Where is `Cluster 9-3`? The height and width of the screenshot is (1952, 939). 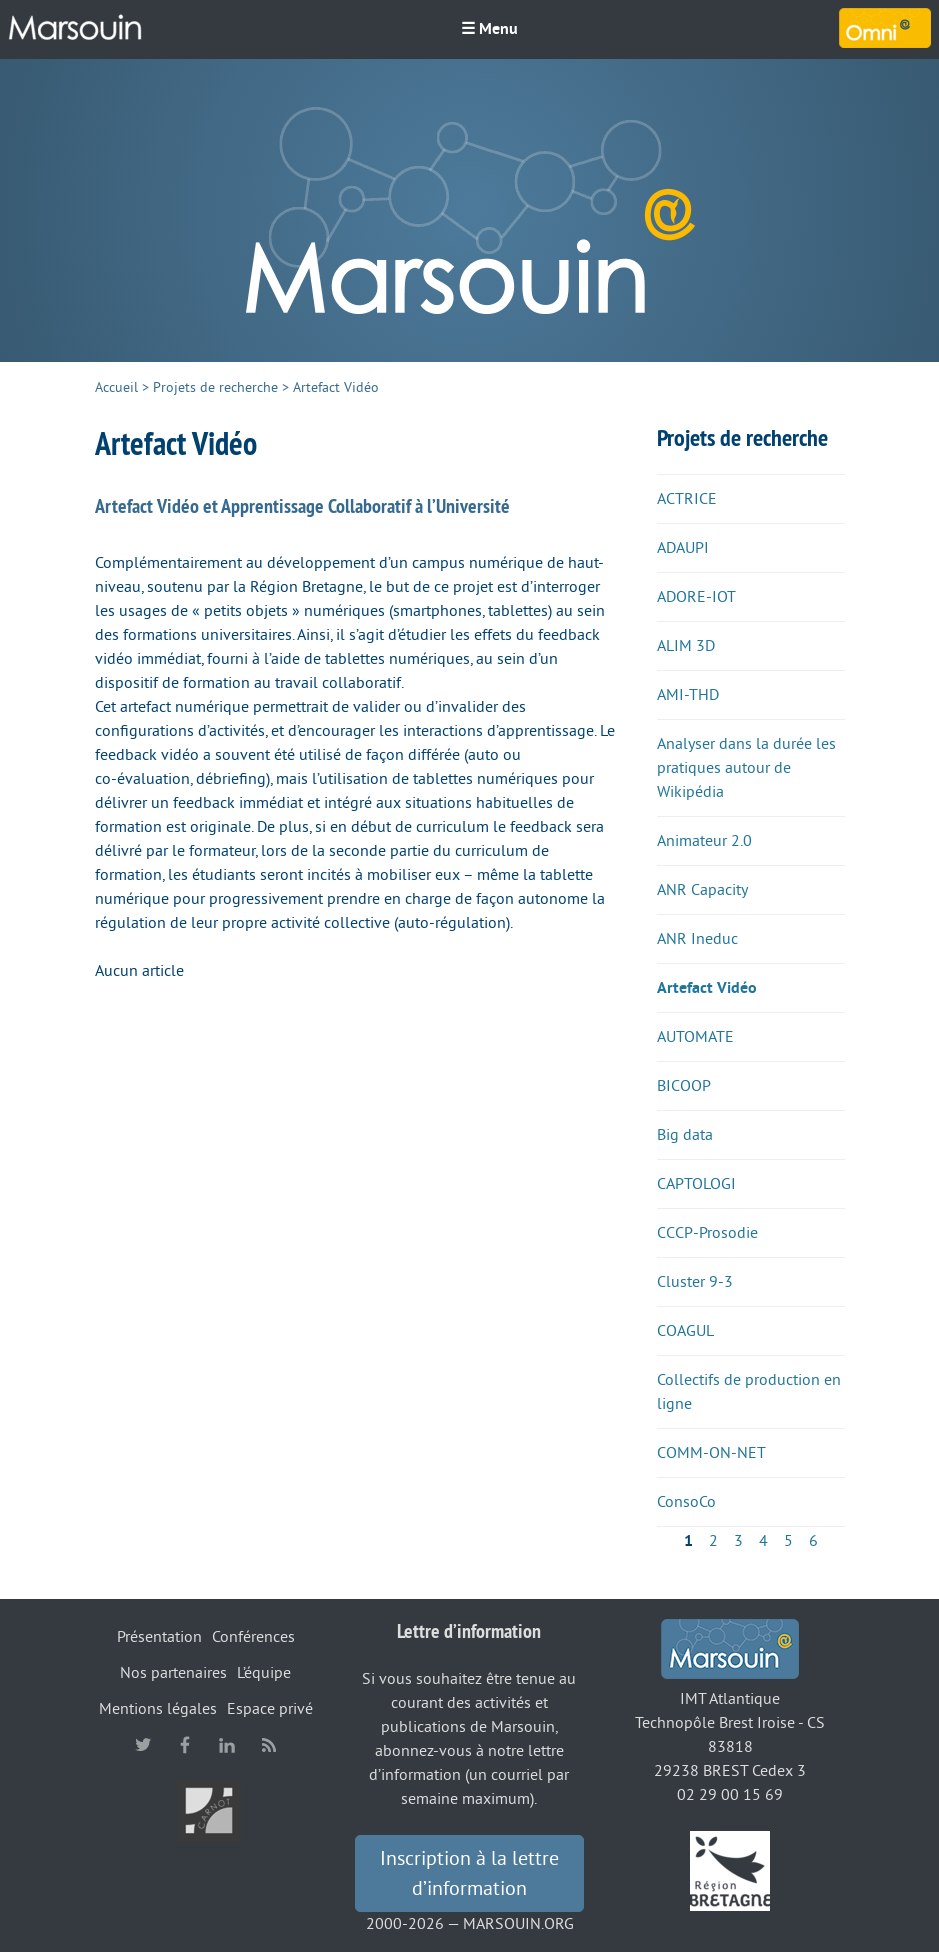 Cluster 9-3 is located at coordinates (695, 1282).